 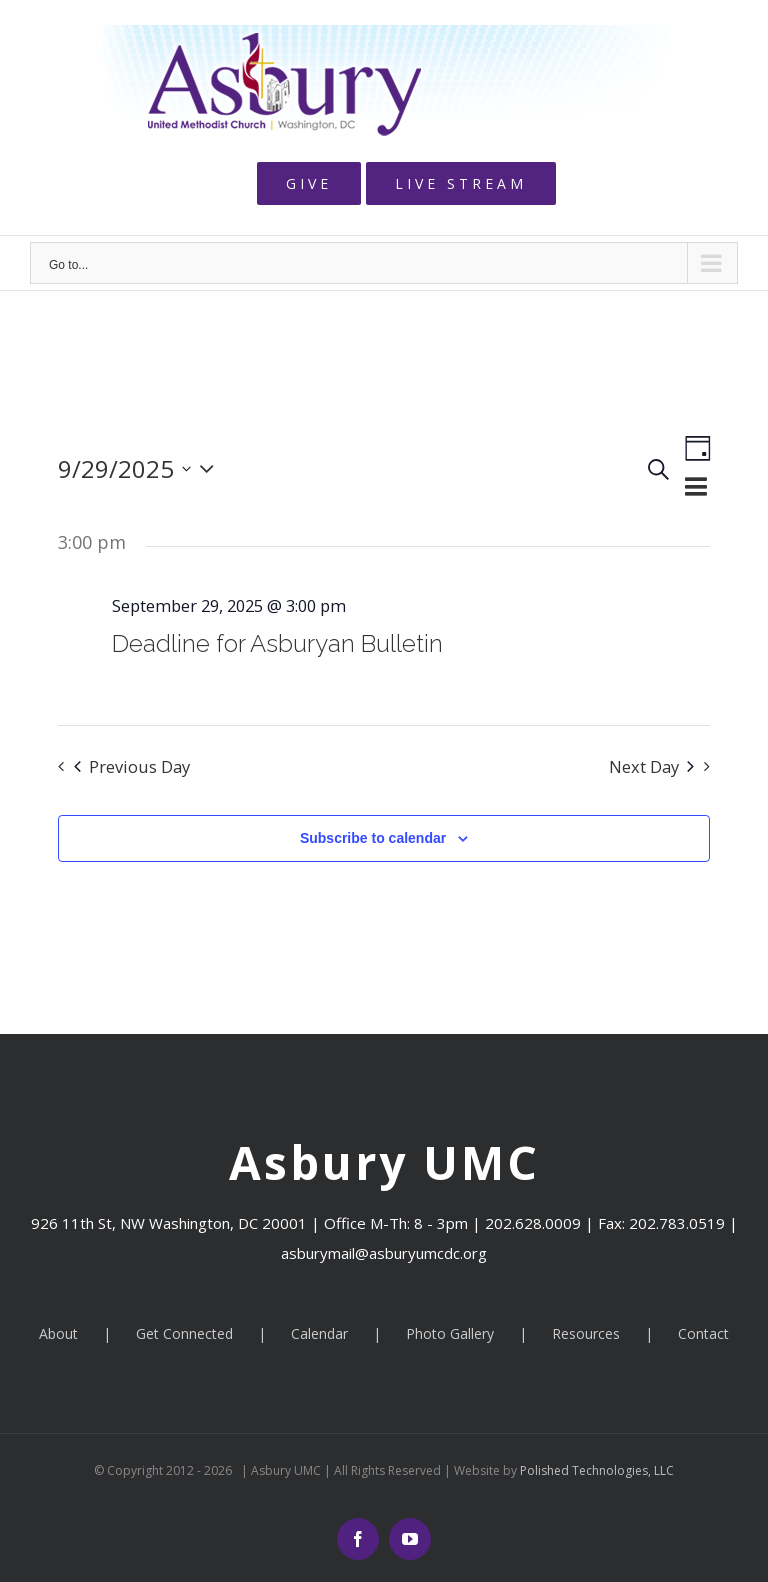 What do you see at coordinates (373, 838) in the screenshot?
I see `Subscribe to calendar` at bounding box center [373, 838].